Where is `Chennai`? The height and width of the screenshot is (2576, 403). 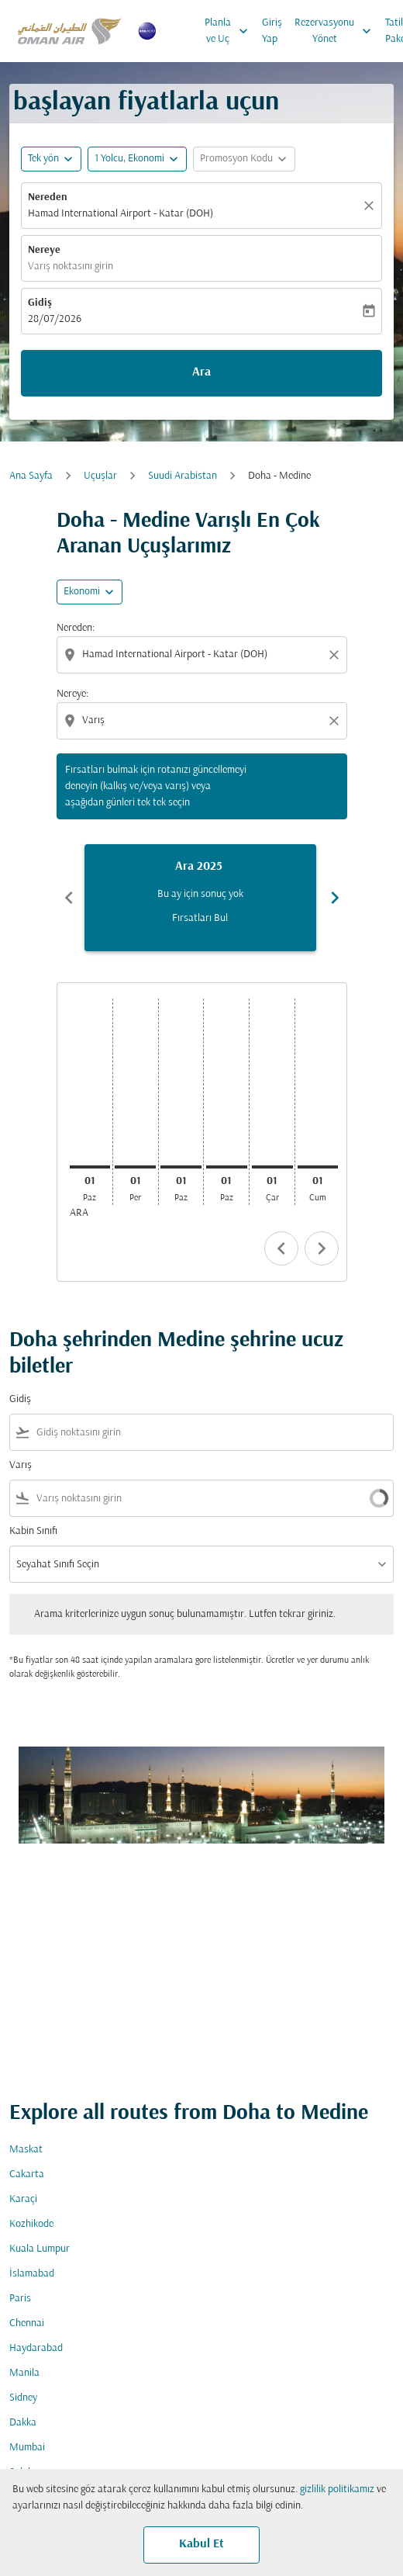 Chennai is located at coordinates (26, 2323).